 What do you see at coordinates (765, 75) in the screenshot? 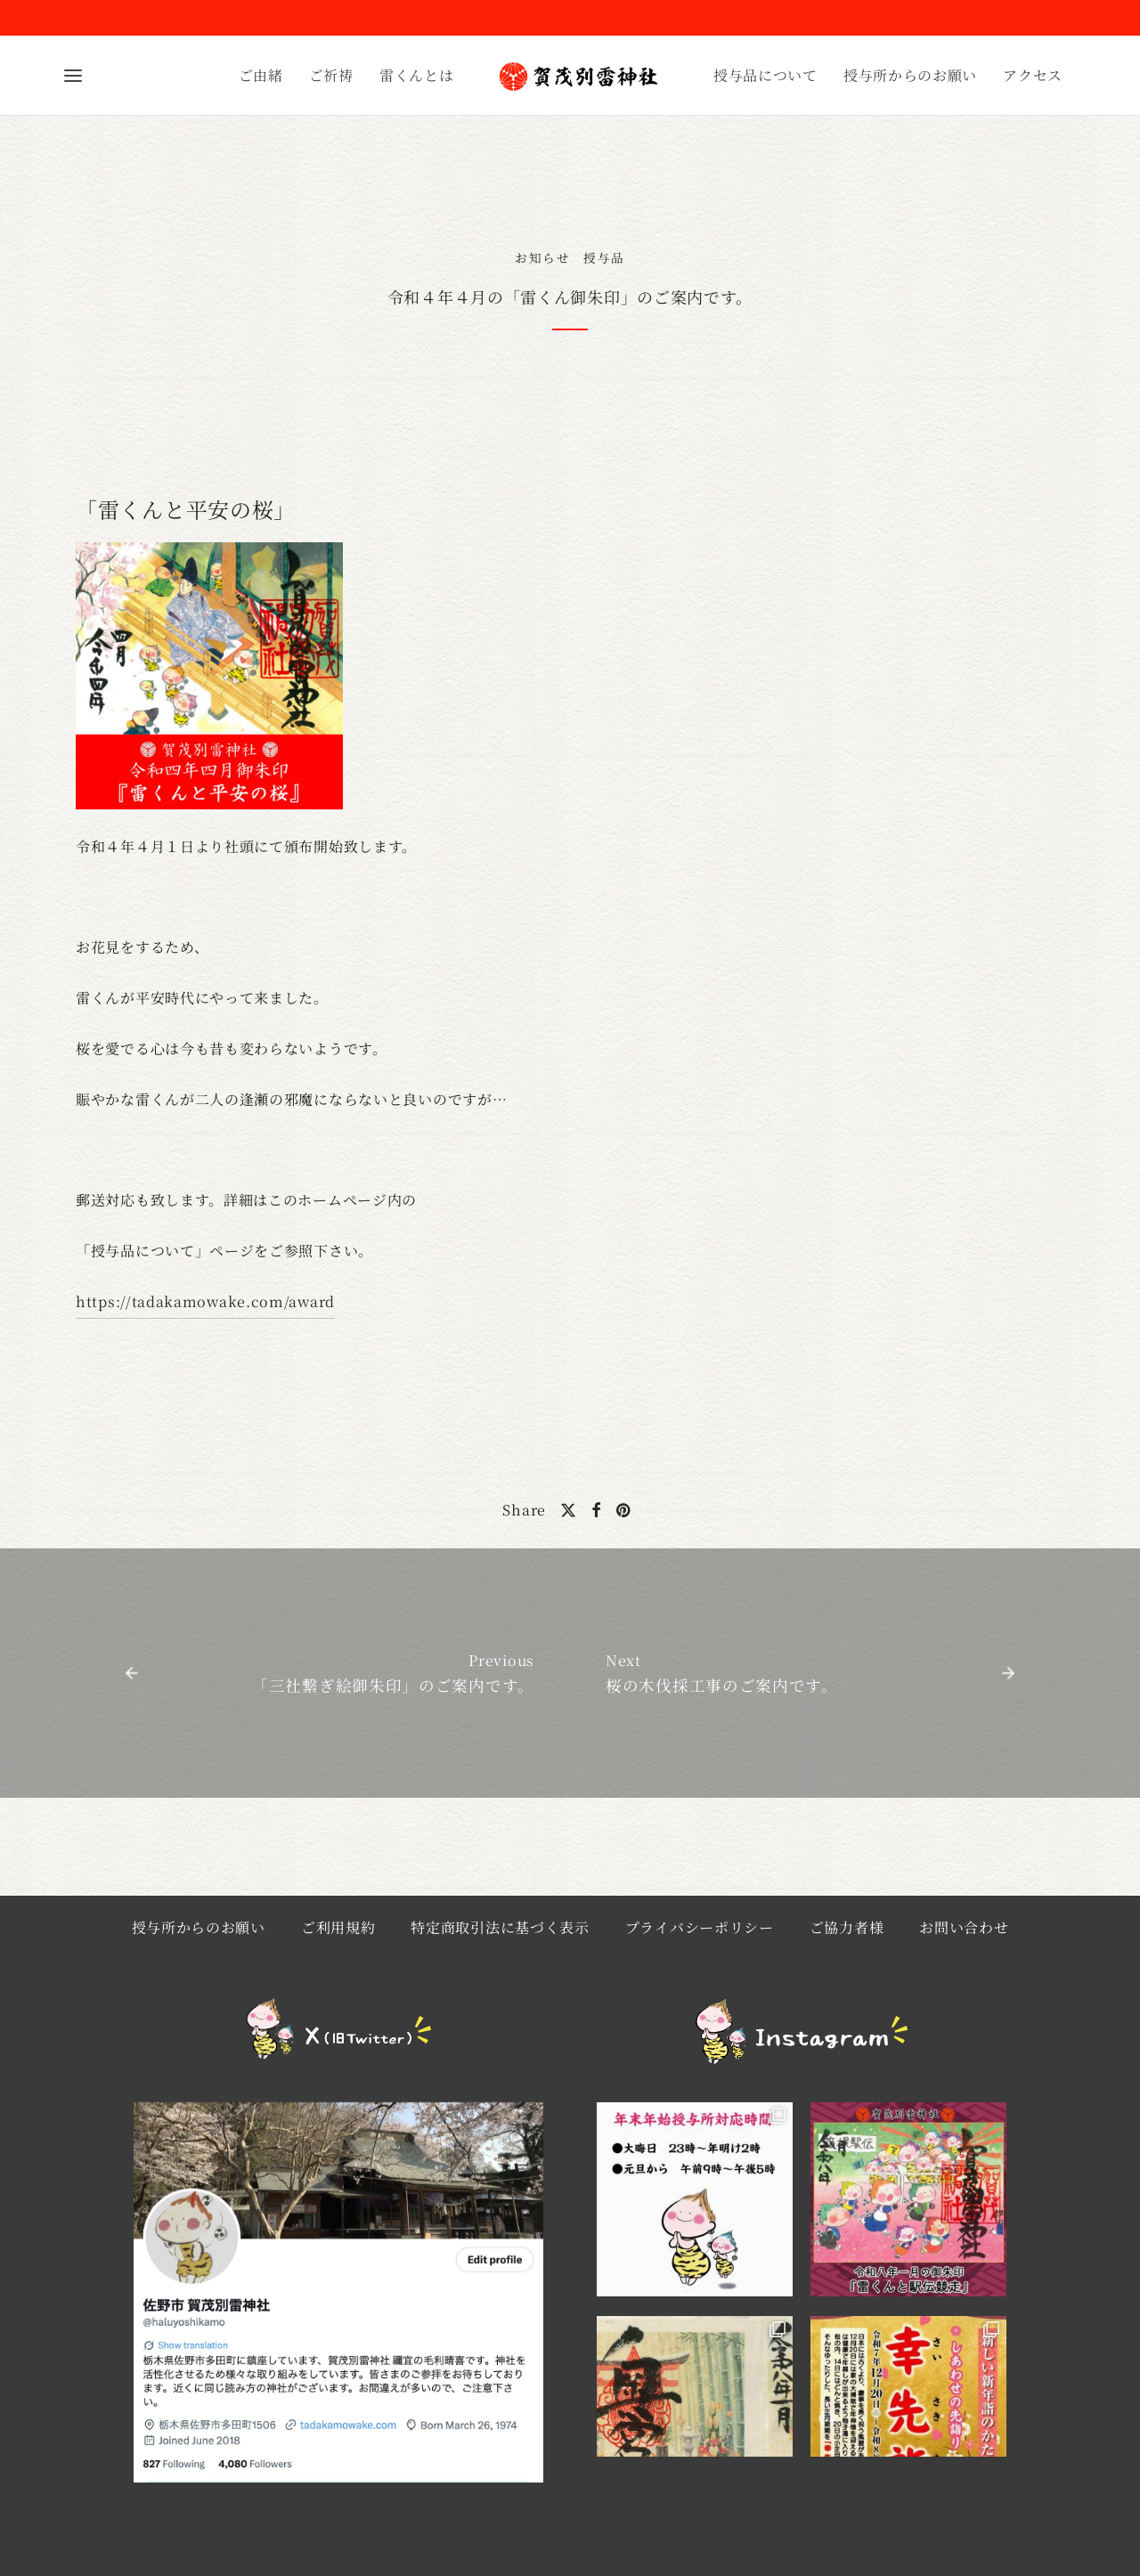
I see `授与品について` at bounding box center [765, 75].